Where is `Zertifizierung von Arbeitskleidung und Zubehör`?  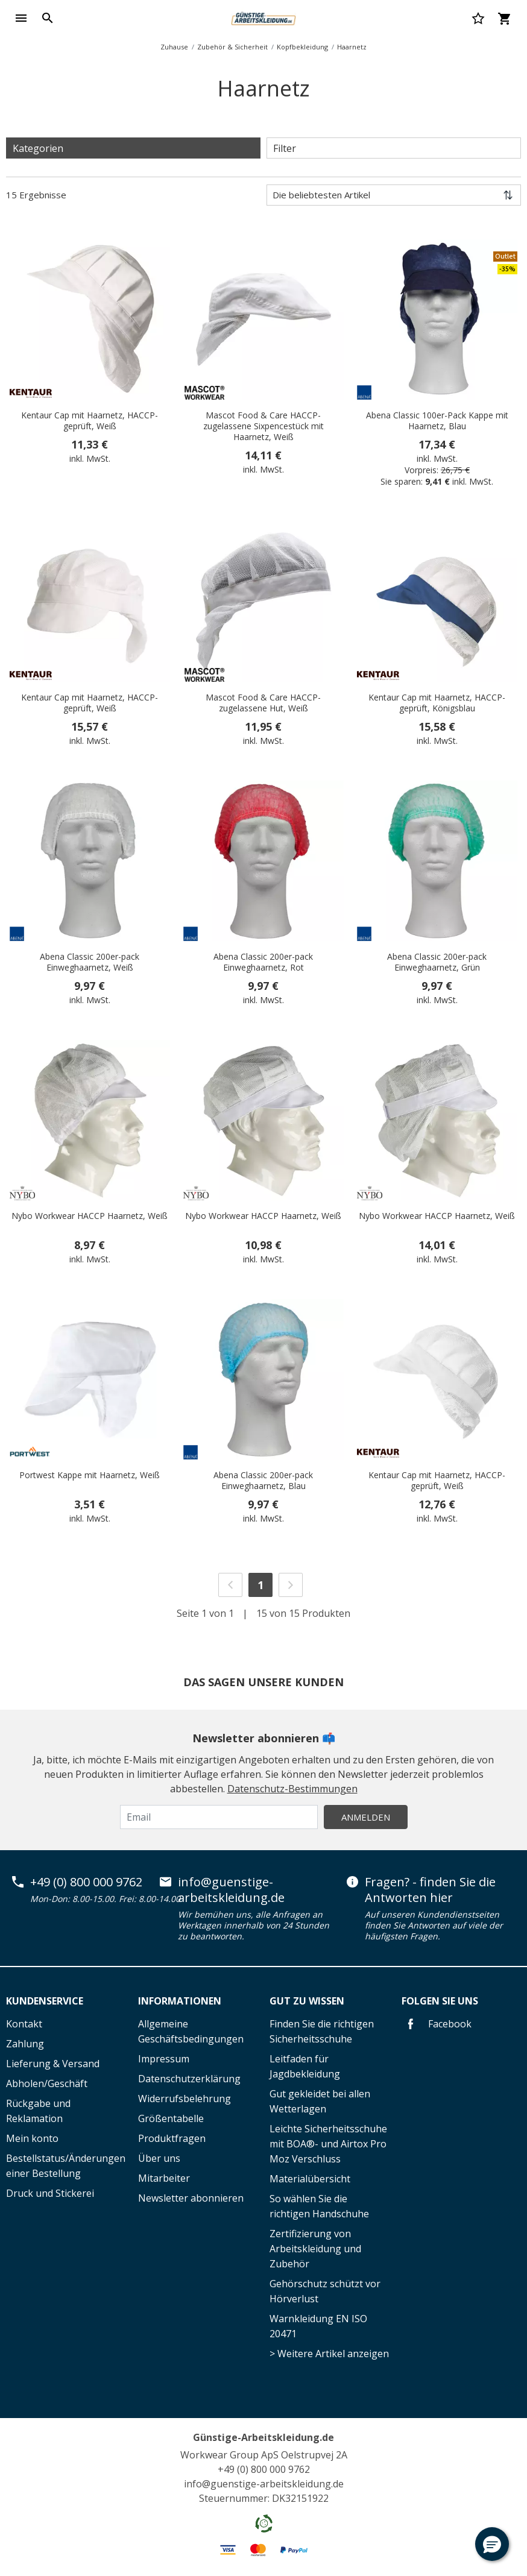
Zertifizierung von Arbeitskleidung und Zubehör is located at coordinates (315, 2248).